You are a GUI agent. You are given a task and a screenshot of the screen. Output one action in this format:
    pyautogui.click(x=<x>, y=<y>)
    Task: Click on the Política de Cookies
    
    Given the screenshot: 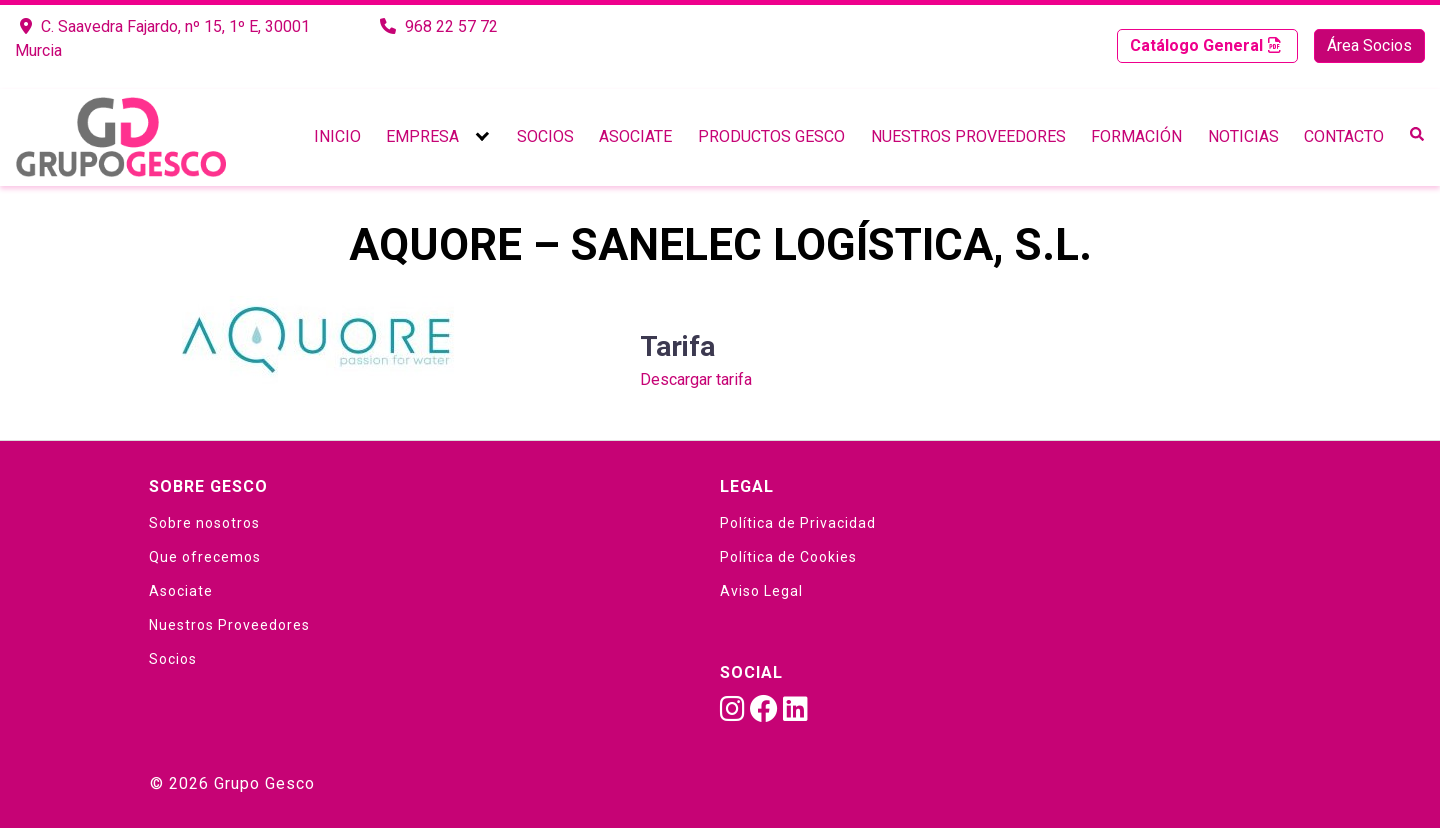 What is the action you would take?
    pyautogui.click(x=788, y=557)
    